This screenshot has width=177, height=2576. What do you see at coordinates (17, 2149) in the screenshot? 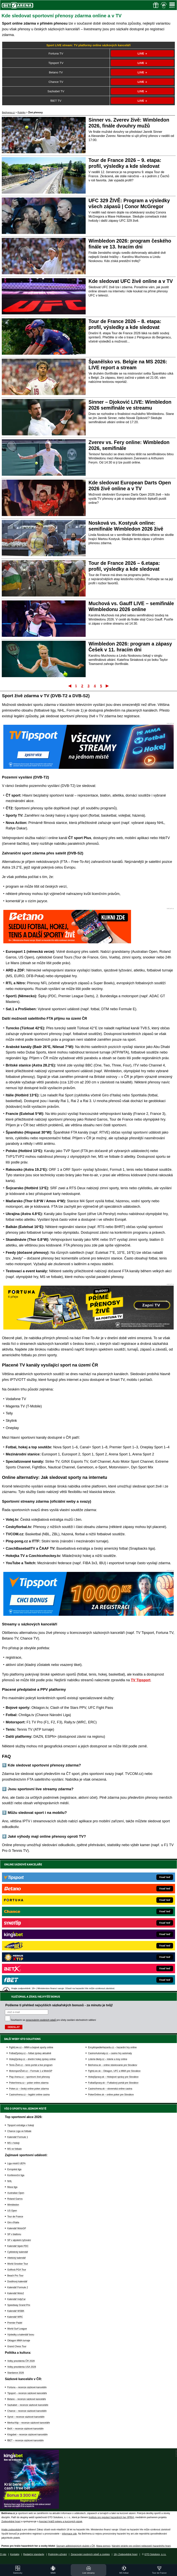
I see `Dostihový kalendář` at bounding box center [17, 2149].